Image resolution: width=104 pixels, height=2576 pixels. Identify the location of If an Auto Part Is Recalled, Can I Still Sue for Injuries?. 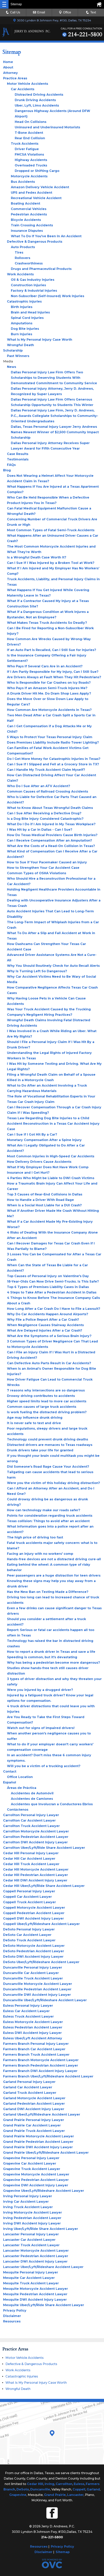
(51, 650).